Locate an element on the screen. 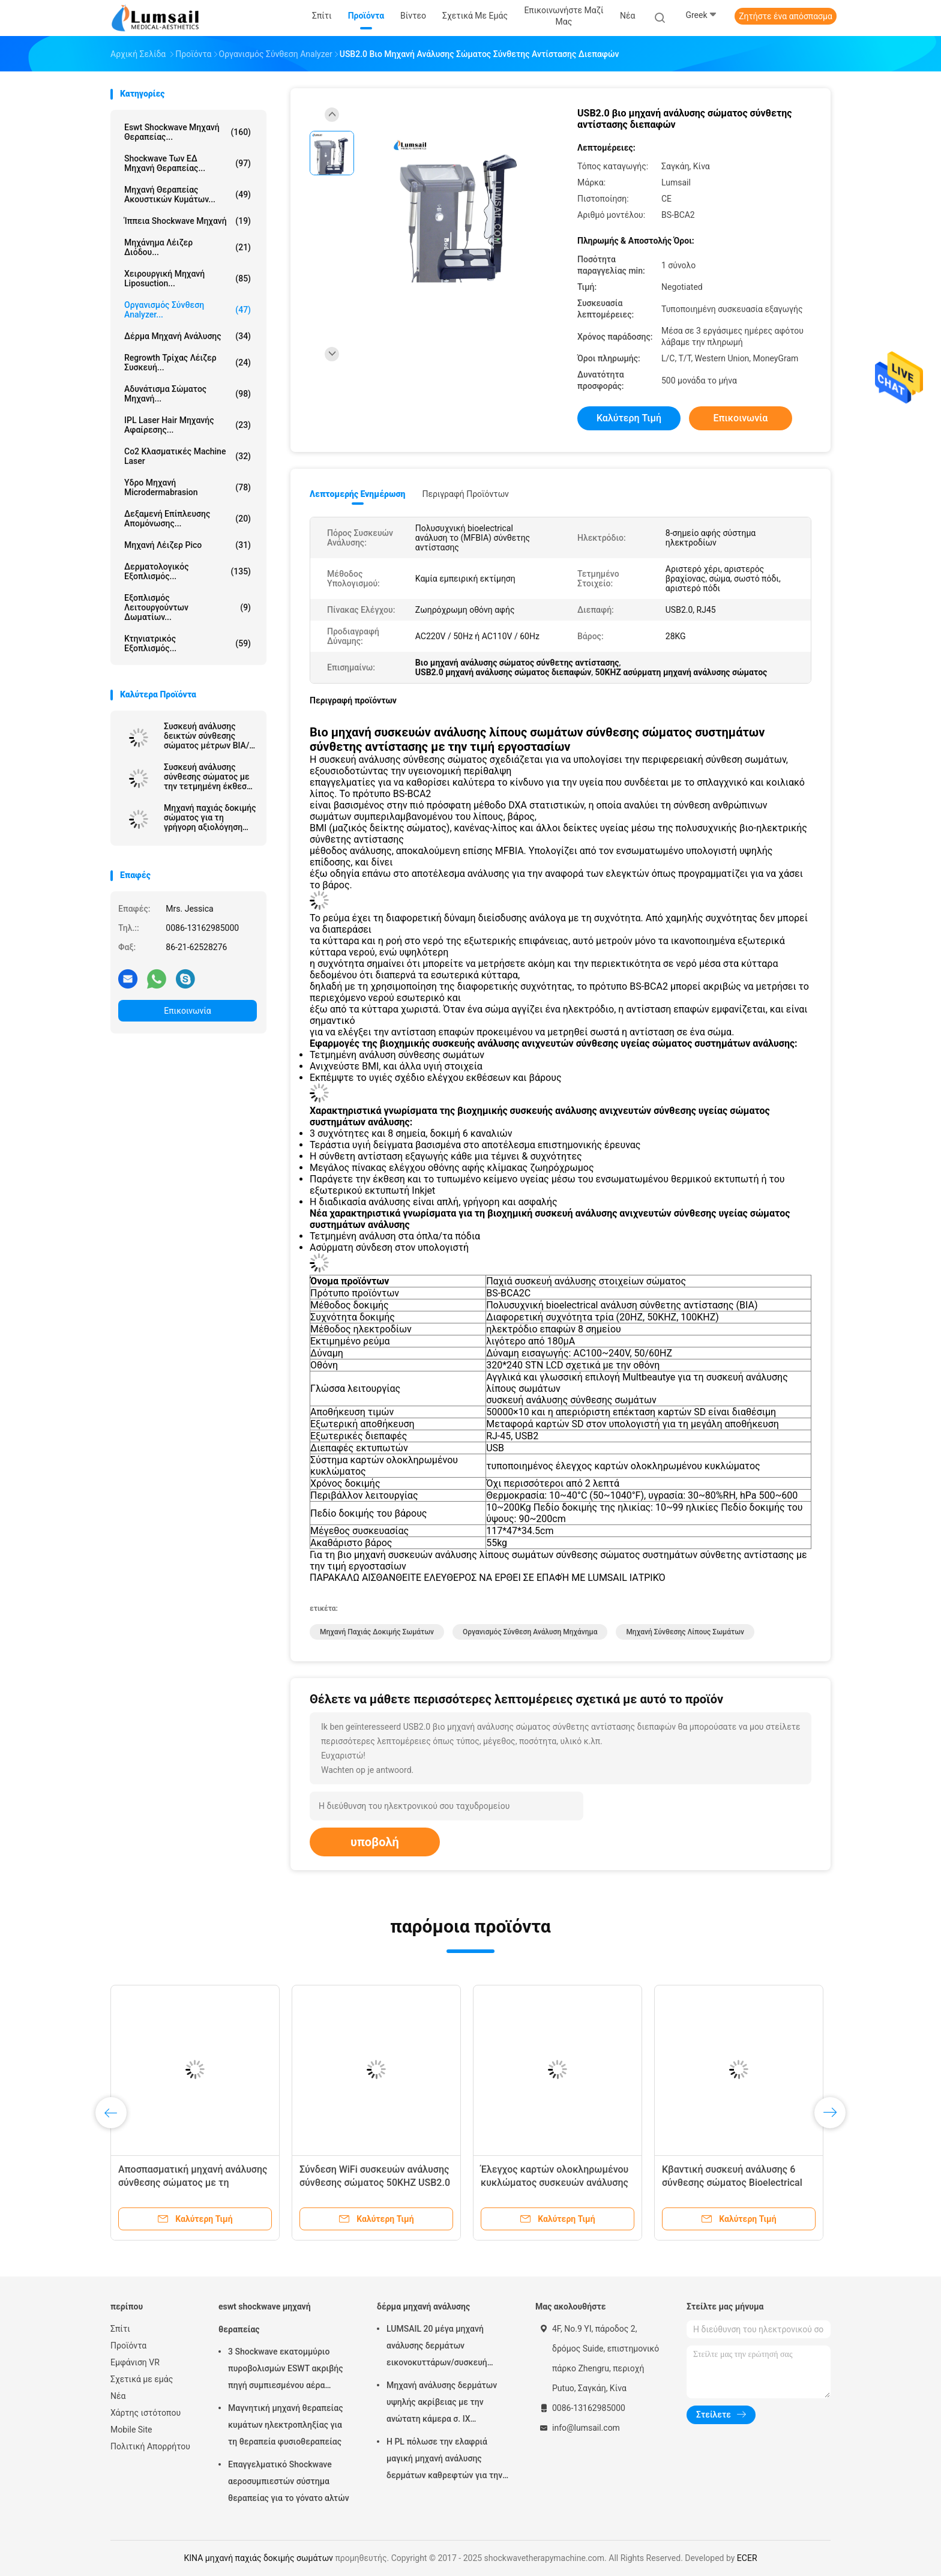 The image size is (941, 2576). Μηχανή παχιάς δοκιμής σώματος για τη γρήγορη αξιολόγηση της υγείας is located at coordinates (210, 817).